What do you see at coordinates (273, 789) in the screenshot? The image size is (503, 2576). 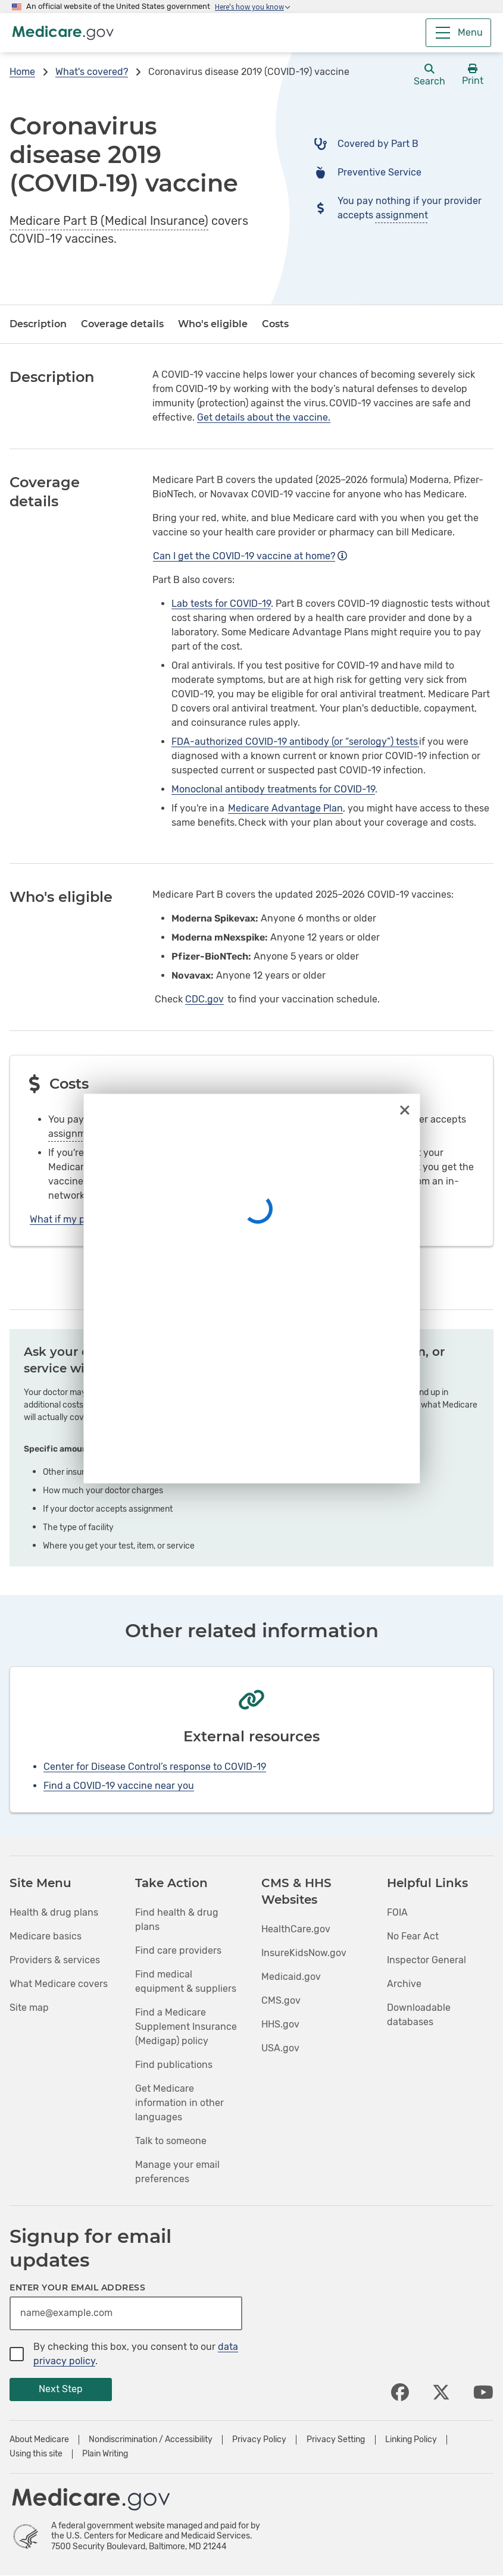 I see `Monoclonal antibody treatments for COVID-19` at bounding box center [273, 789].